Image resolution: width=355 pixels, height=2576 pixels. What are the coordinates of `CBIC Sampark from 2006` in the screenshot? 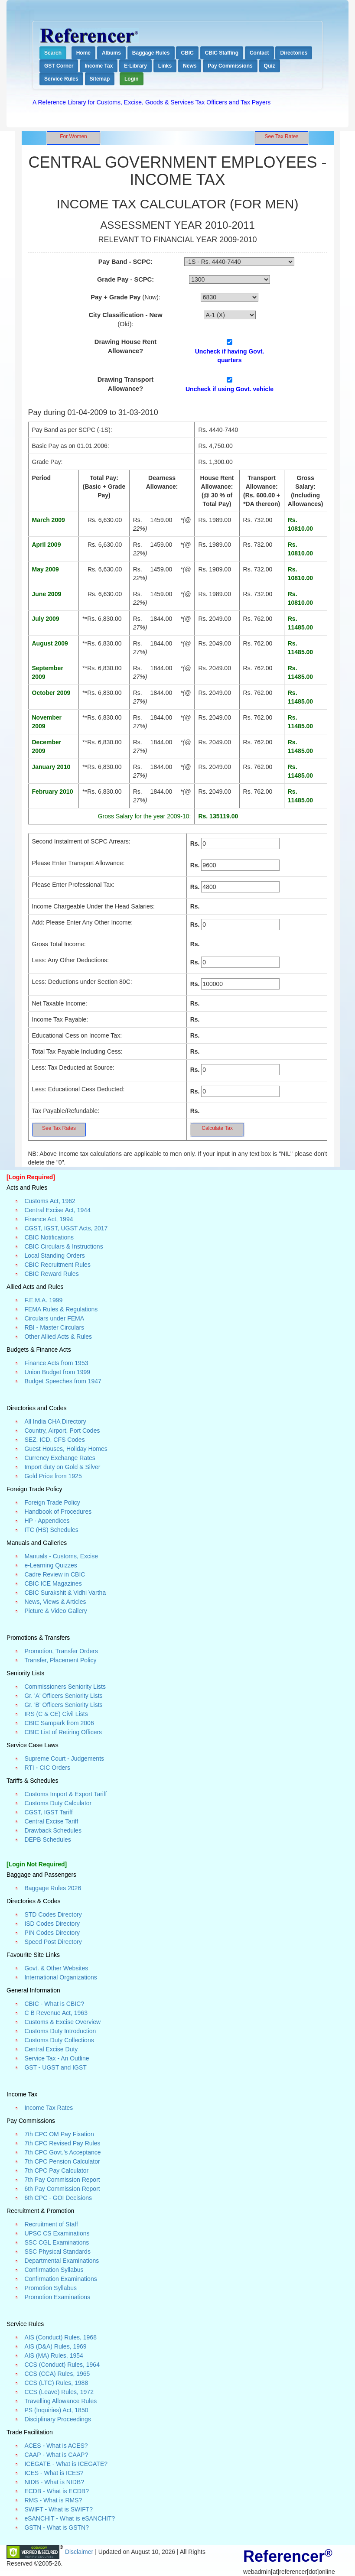 It's located at (59, 1722).